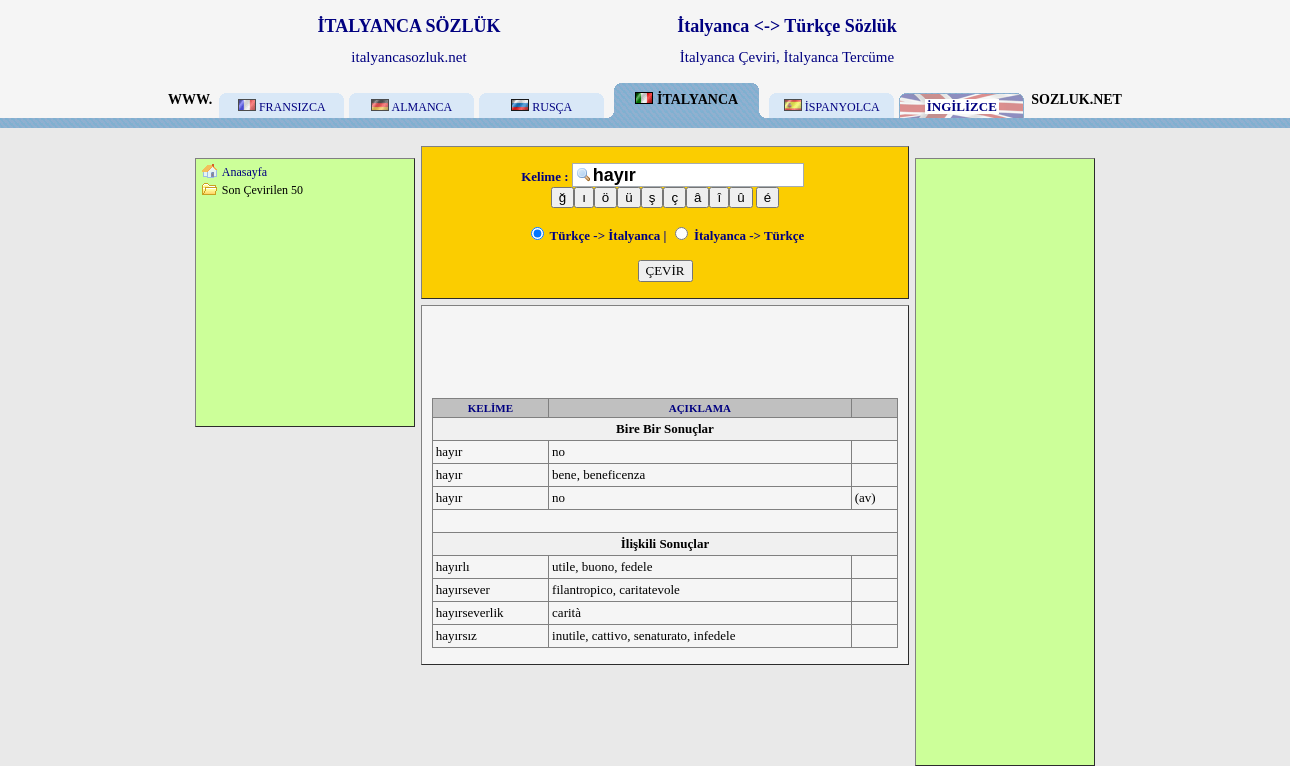 This screenshot has width=1290, height=766. I want to click on İtalyanca -> Türkçe, so click(740, 235).